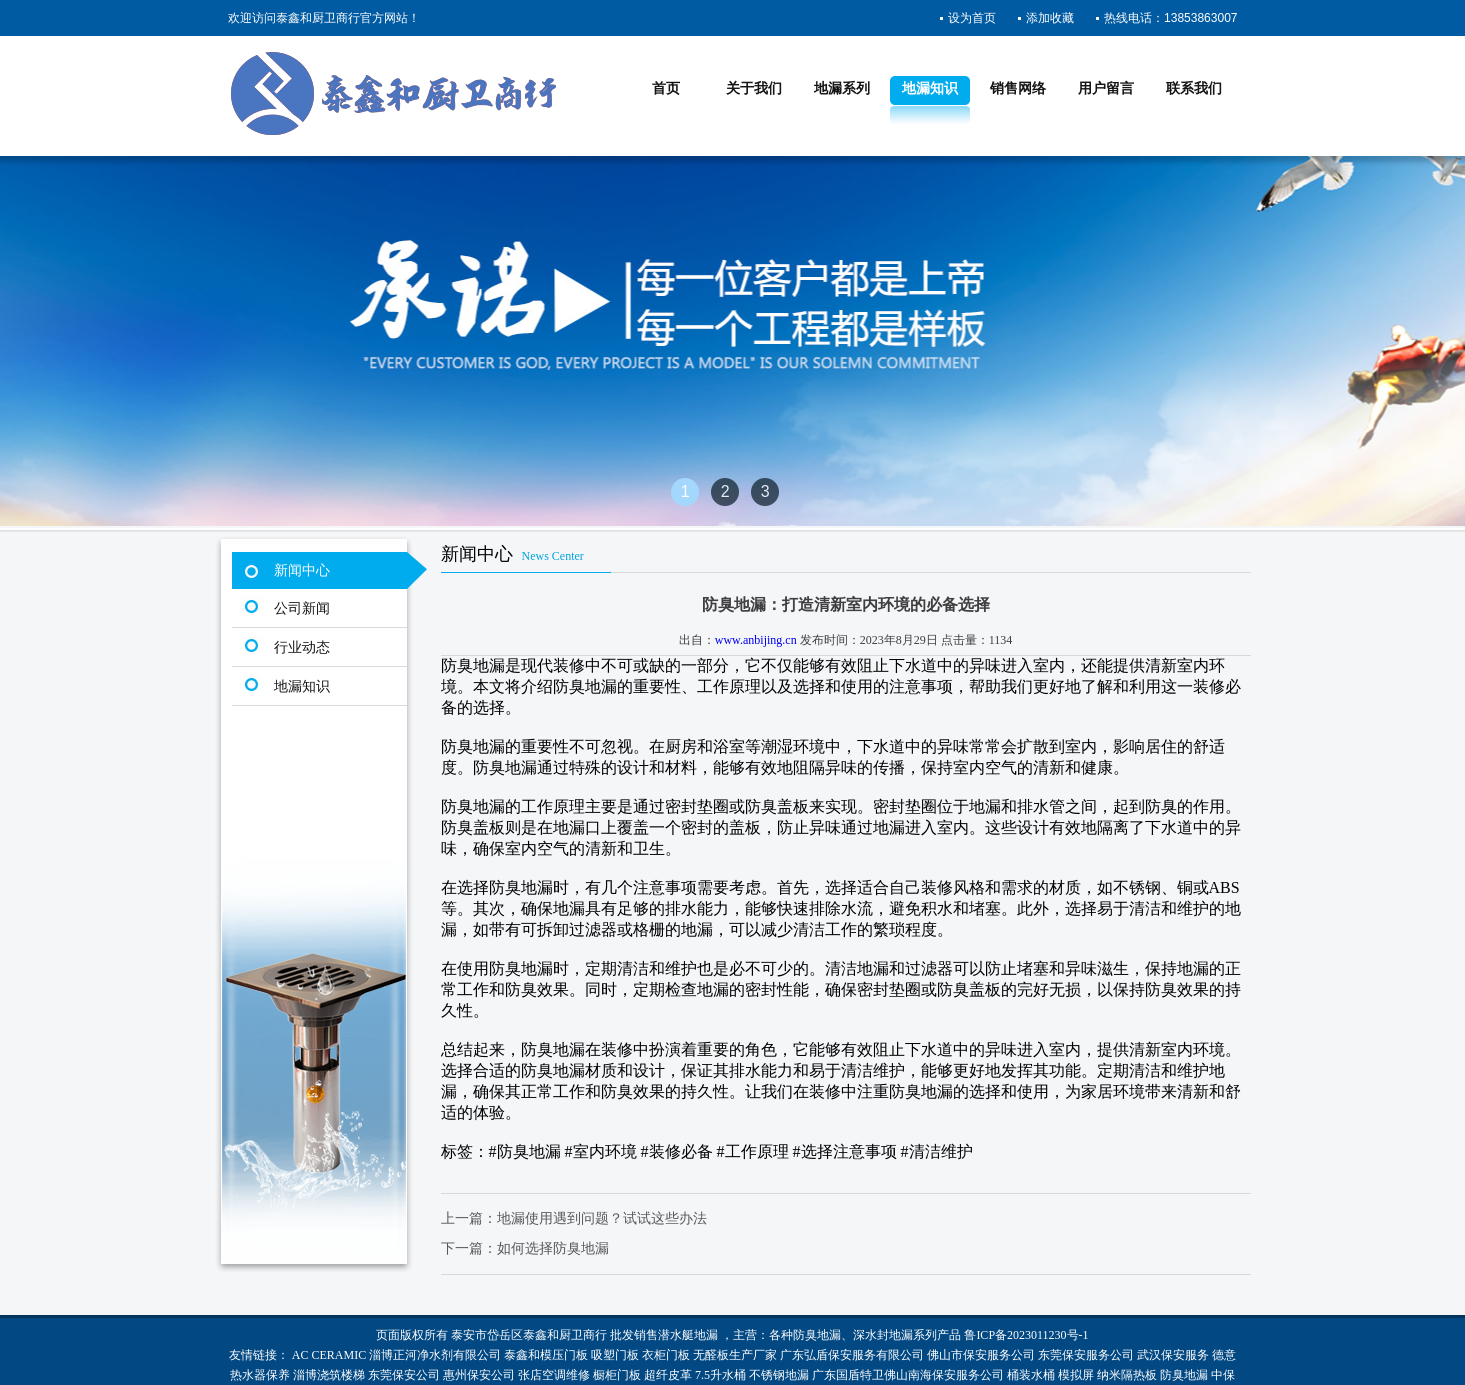 The image size is (1465, 1385). Describe the element at coordinates (908, 1375) in the screenshot. I see `广东国盾特卫佛山南海保安服务公司` at that location.